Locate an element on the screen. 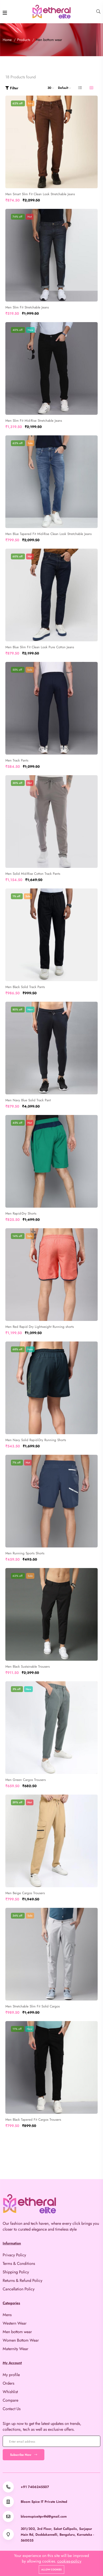  Men Black Sustainable Trousers is located at coordinates (27, 1666).